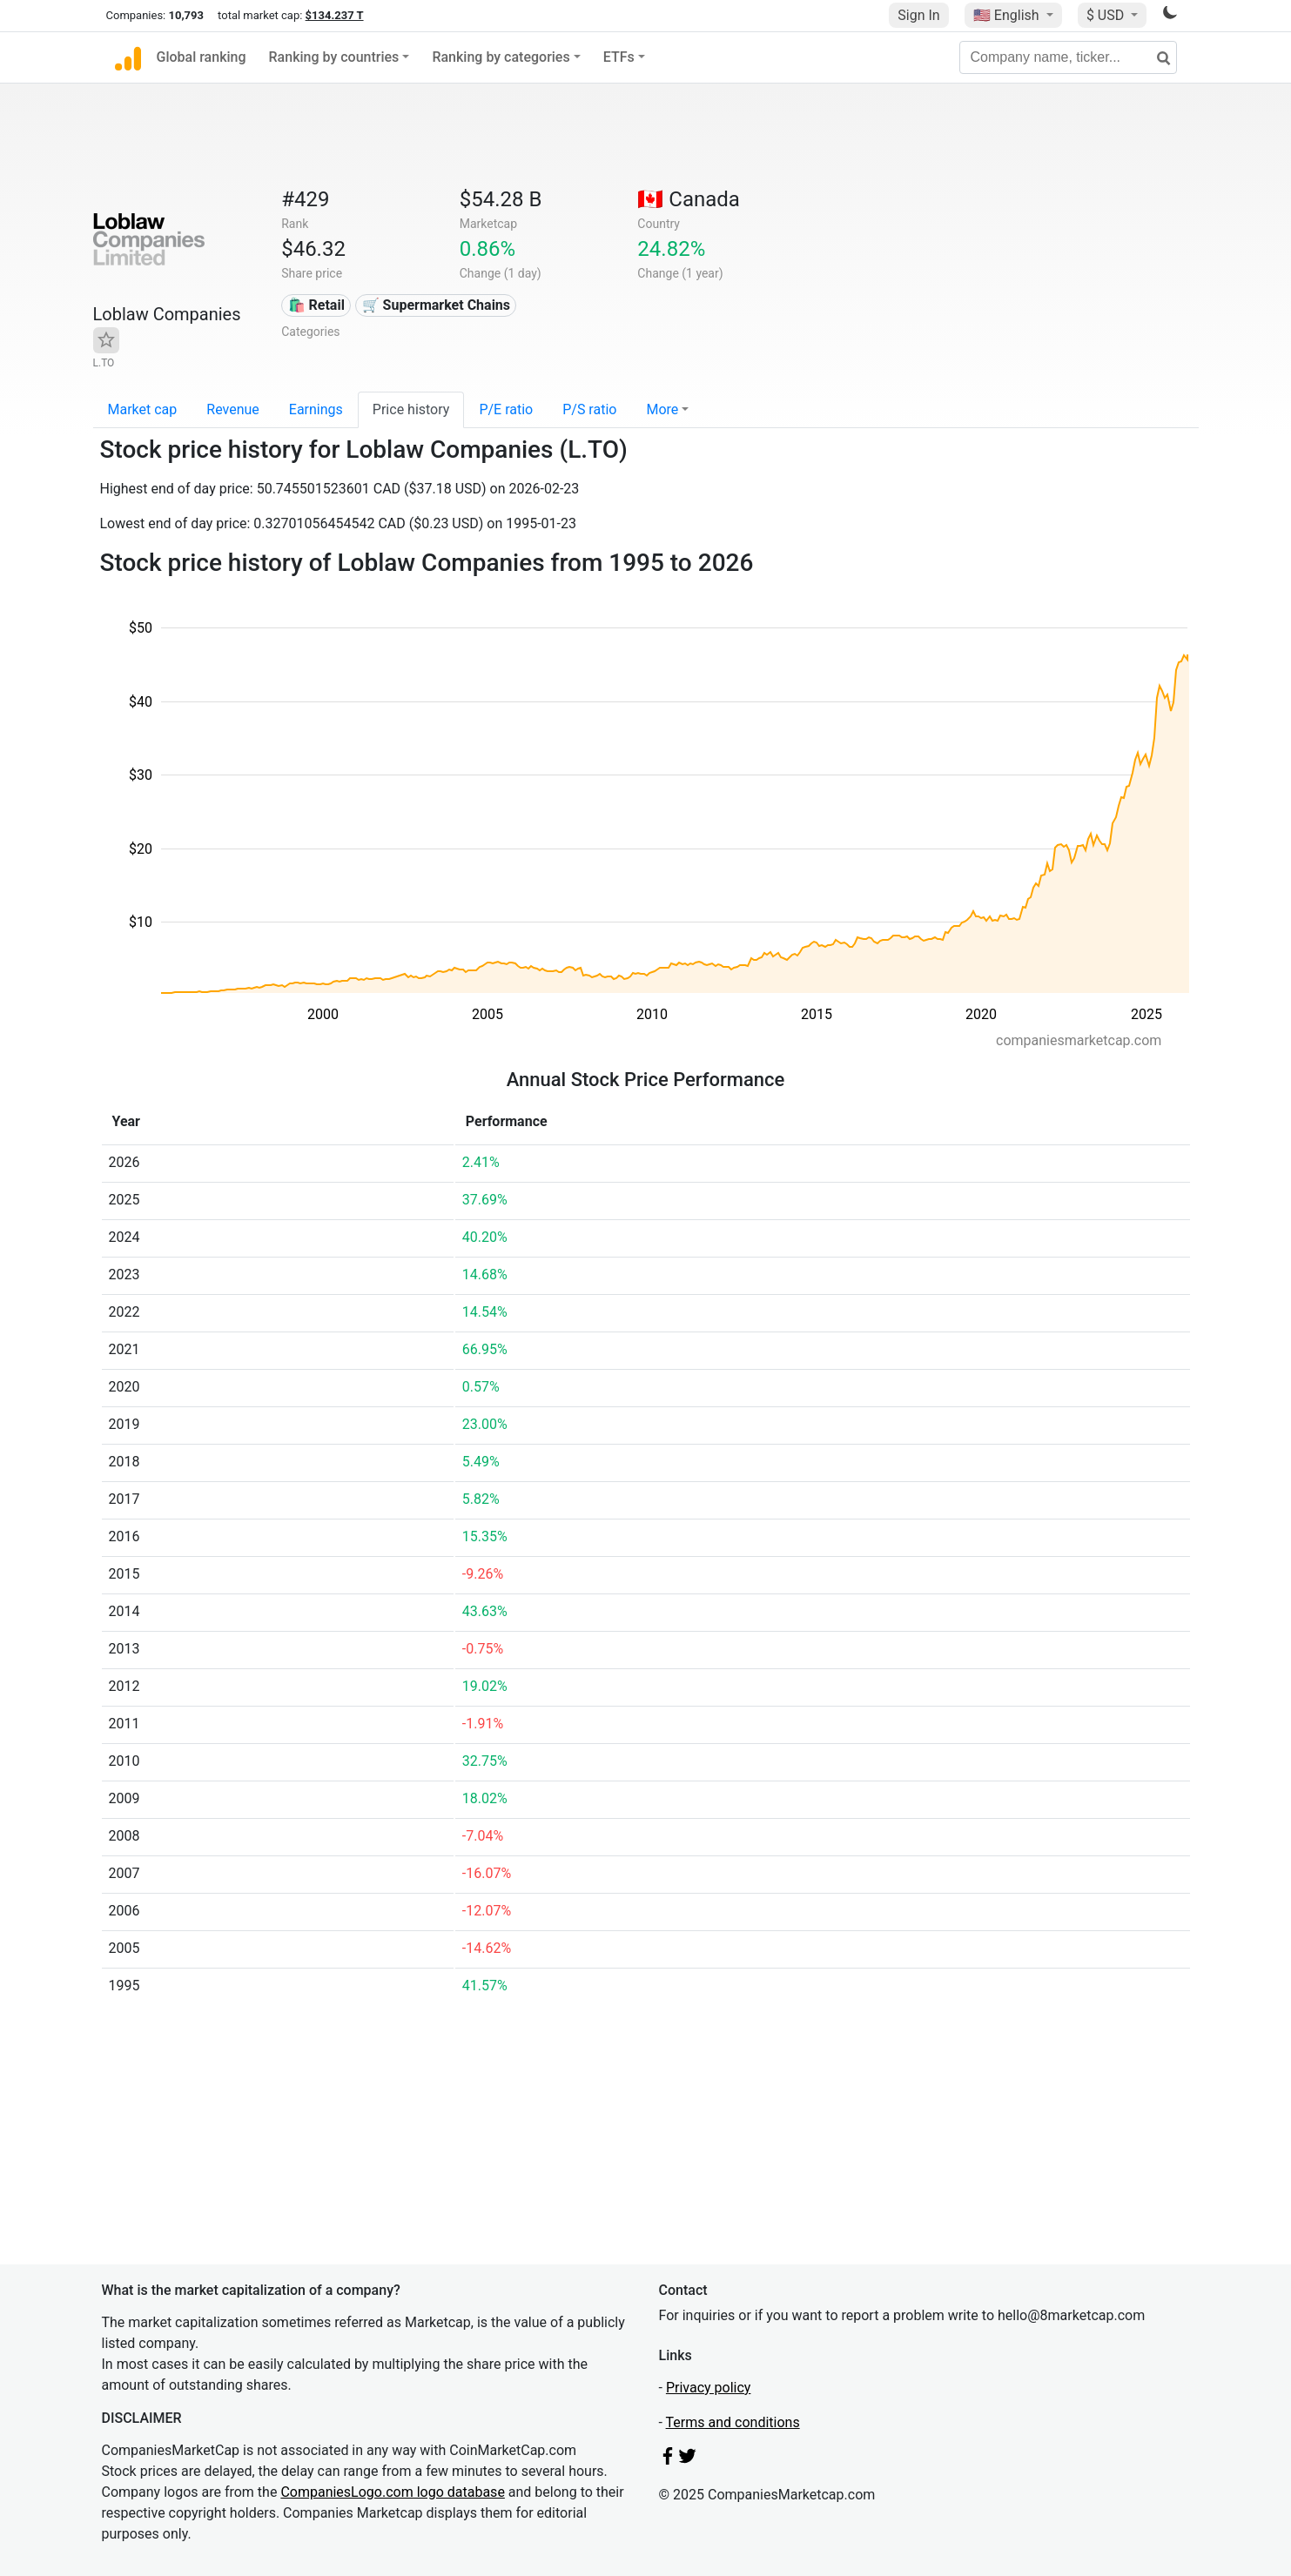 The width and height of the screenshot is (1291, 2576). Describe the element at coordinates (392, 2492) in the screenshot. I see `CompaniesLogo.com logo database` at that location.